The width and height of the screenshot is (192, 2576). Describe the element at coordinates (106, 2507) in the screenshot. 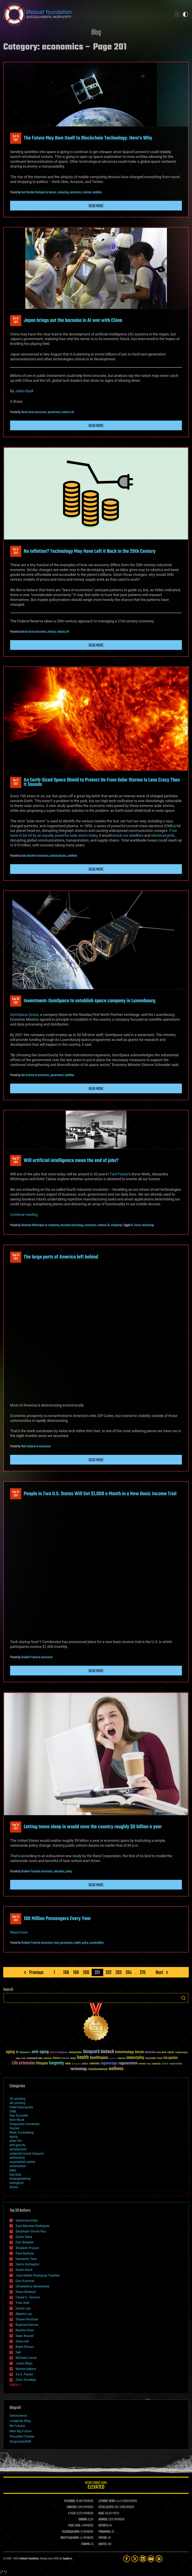

I see `GETAS ALERTS:` at that location.